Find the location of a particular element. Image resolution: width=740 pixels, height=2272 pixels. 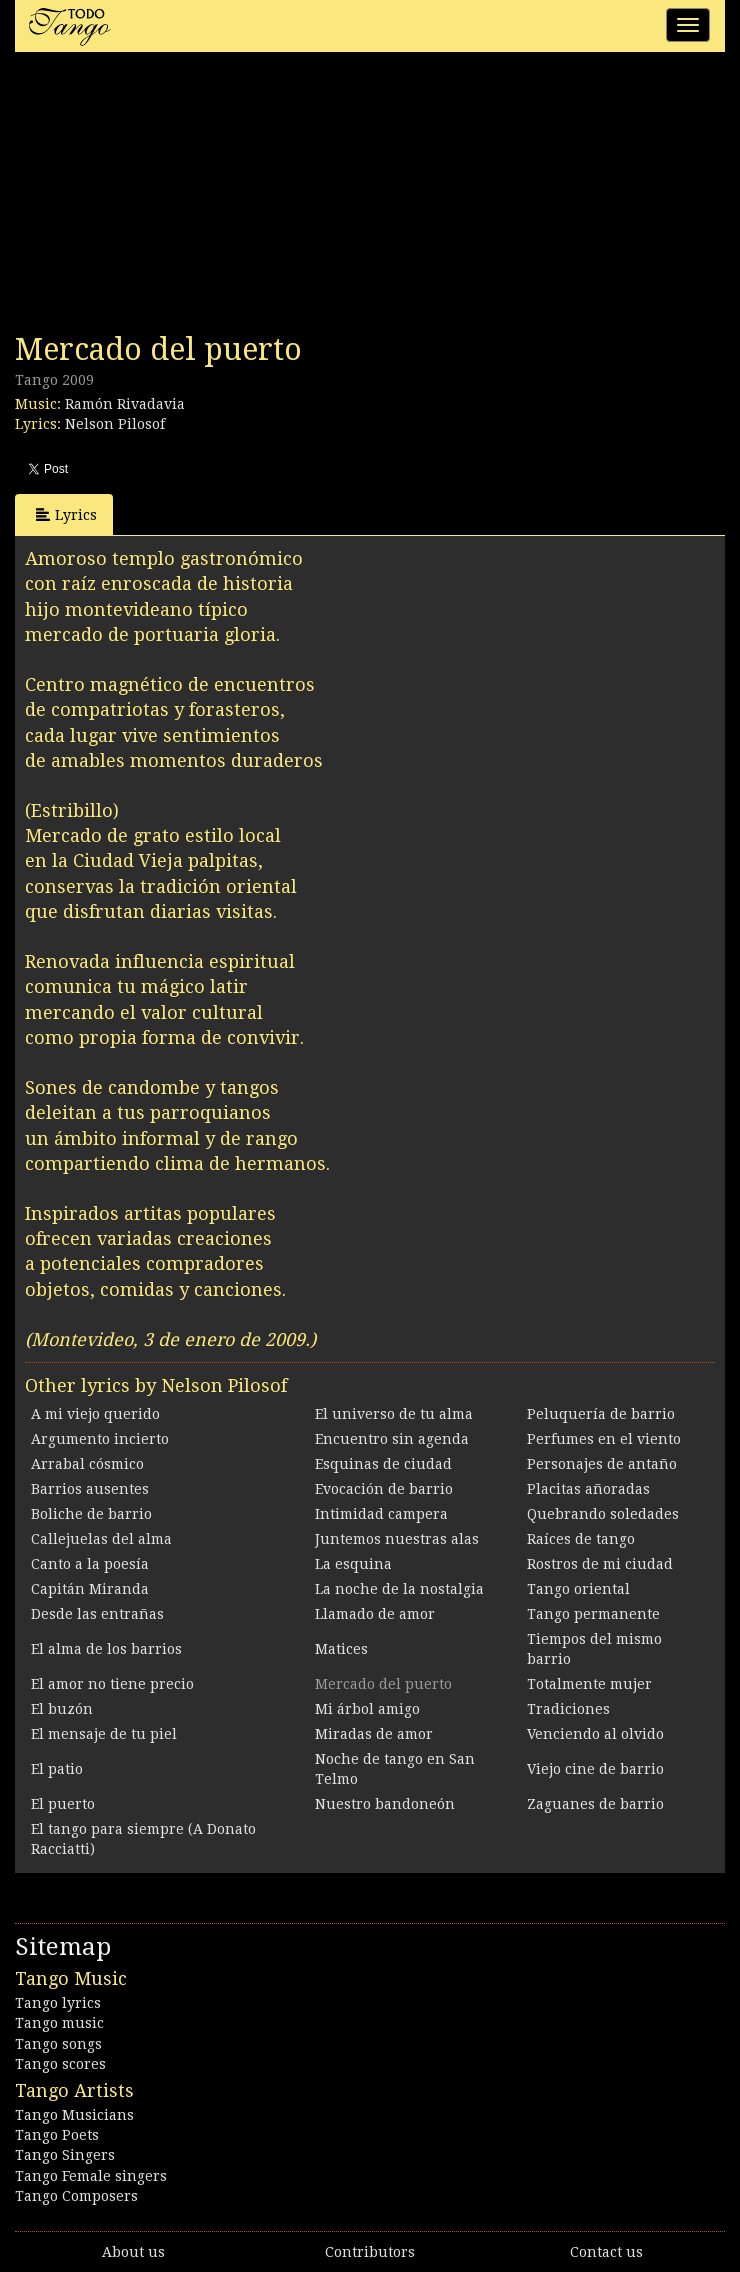

Peluquería de barrio is located at coordinates (601, 1414).